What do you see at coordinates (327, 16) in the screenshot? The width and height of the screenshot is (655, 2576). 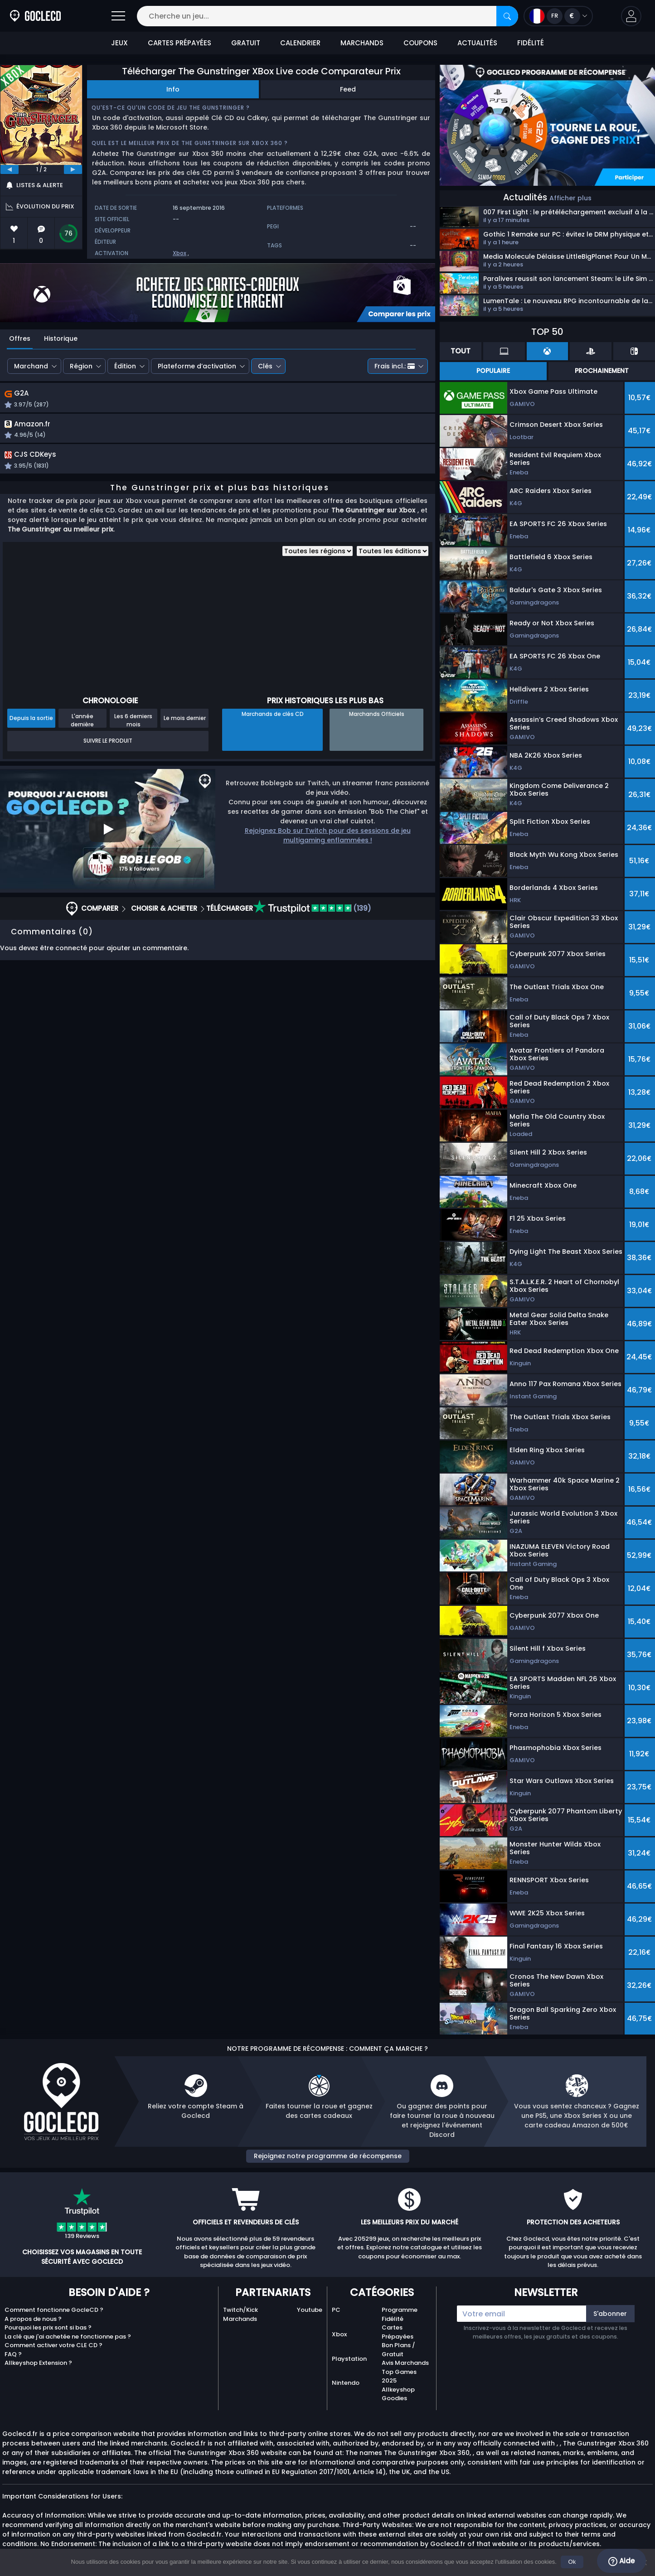 I see `[Cherche un jeu...]` at bounding box center [327, 16].